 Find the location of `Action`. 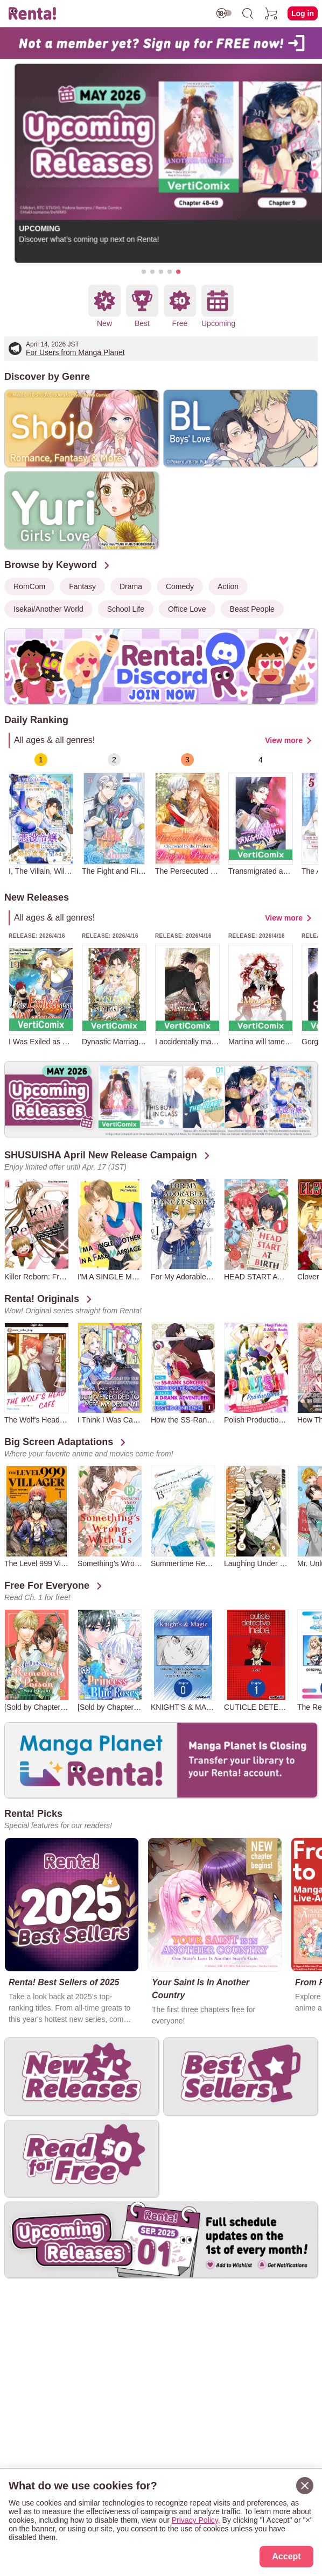

Action is located at coordinates (228, 586).